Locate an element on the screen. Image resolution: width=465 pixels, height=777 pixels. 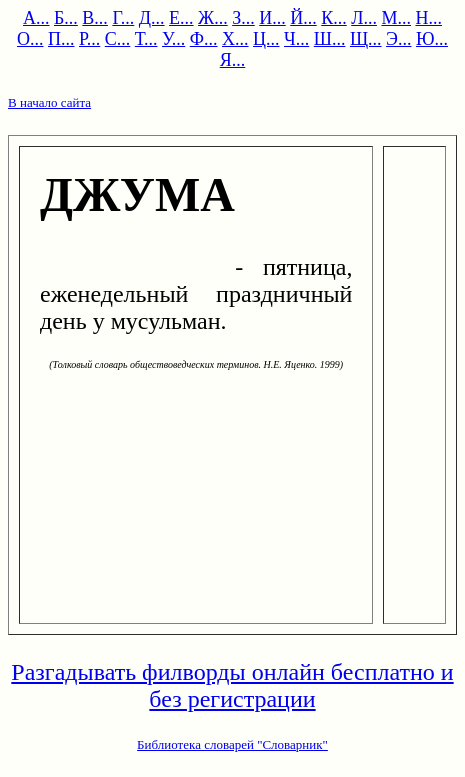
Р... is located at coordinates (89, 39).